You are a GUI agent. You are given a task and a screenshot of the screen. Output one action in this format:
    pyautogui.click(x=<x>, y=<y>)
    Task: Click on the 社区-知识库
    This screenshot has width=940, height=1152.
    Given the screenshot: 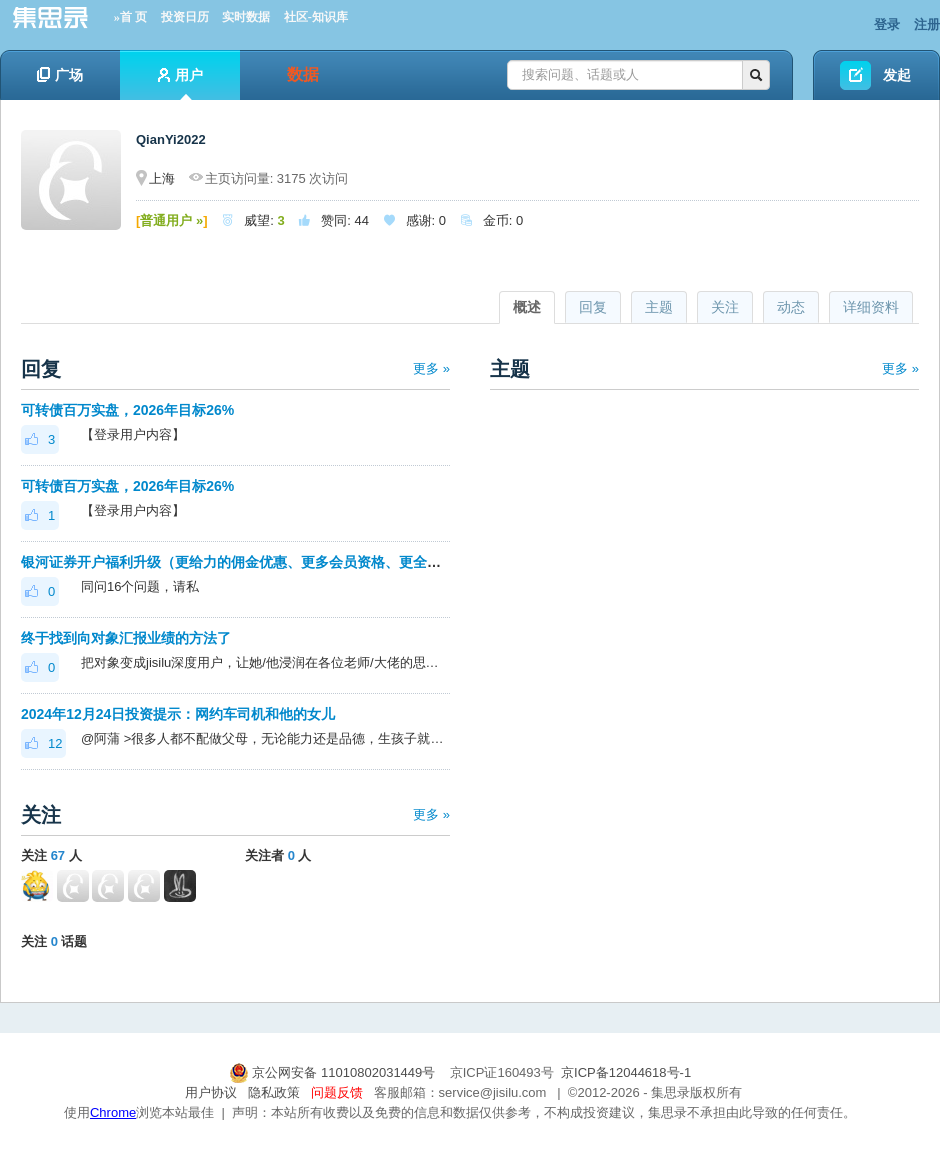 What is the action you would take?
    pyautogui.click(x=316, y=17)
    